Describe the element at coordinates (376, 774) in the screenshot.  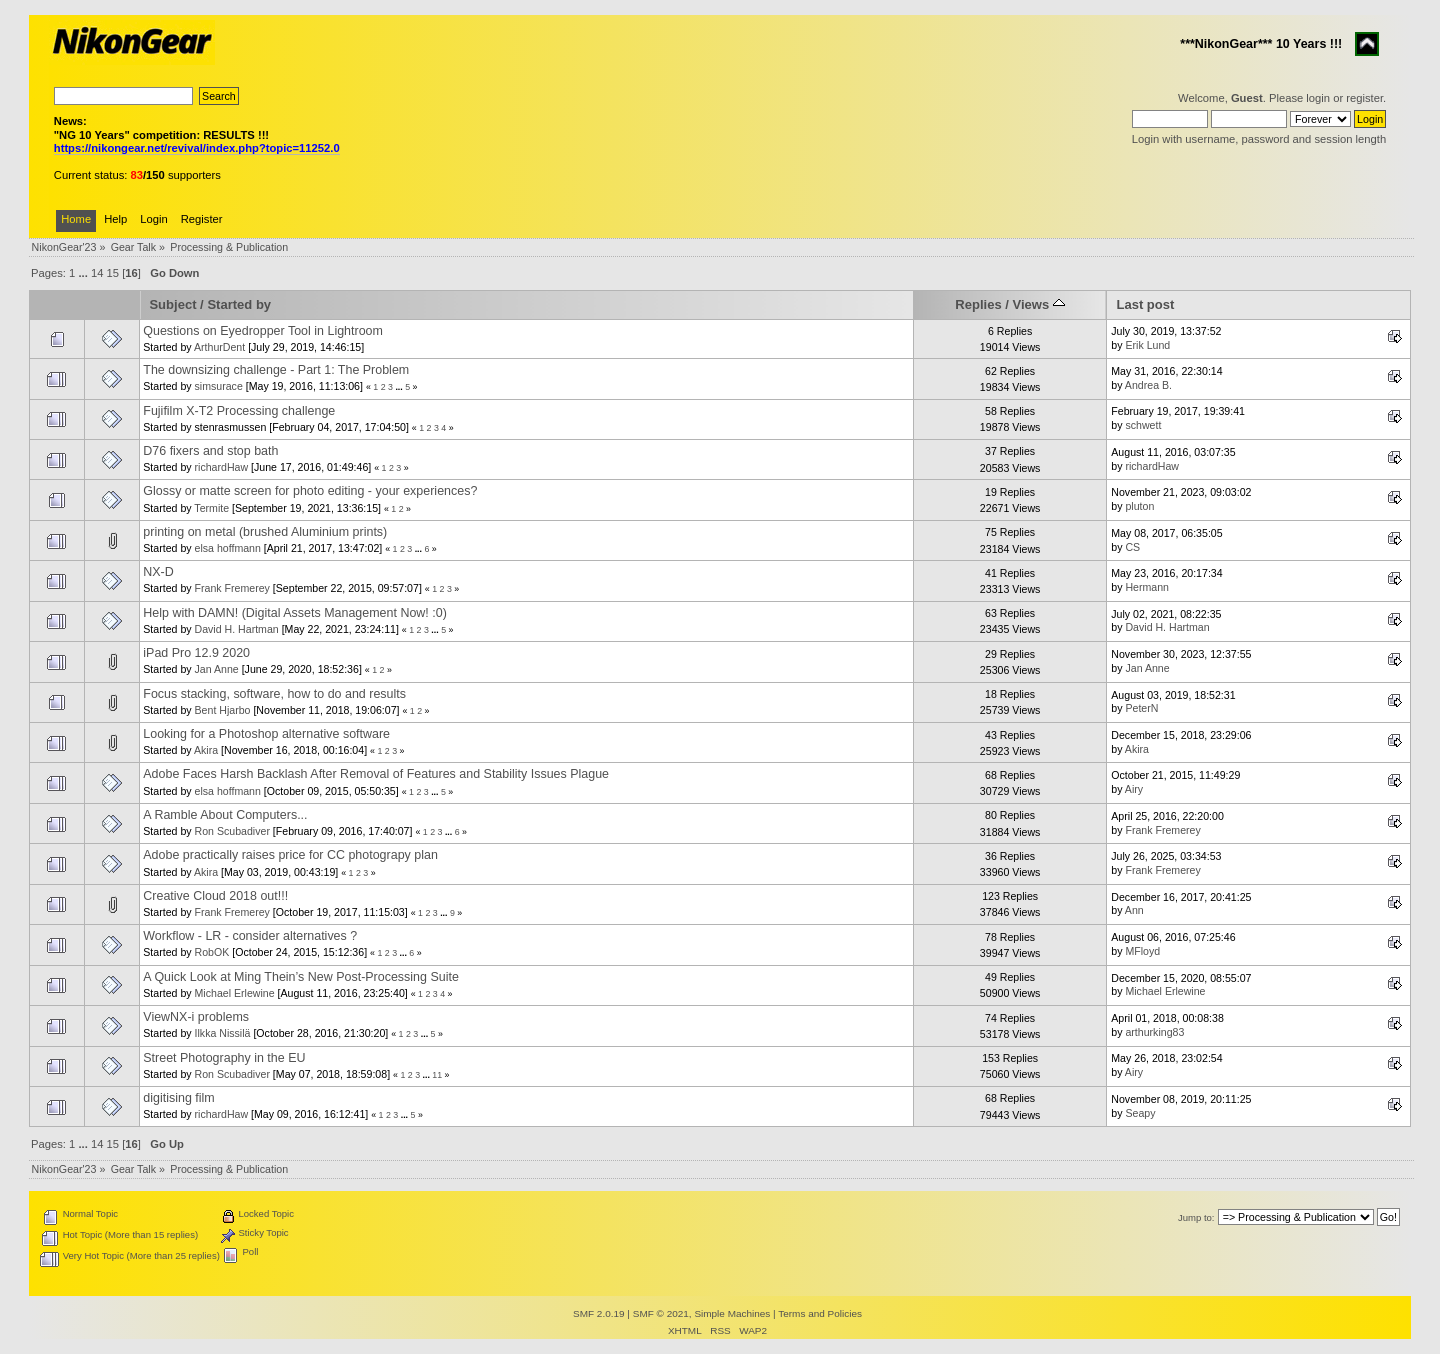
I see `Adobe Faces Harsh Backlash After Removal of Features and Stability Issues Plague` at that location.